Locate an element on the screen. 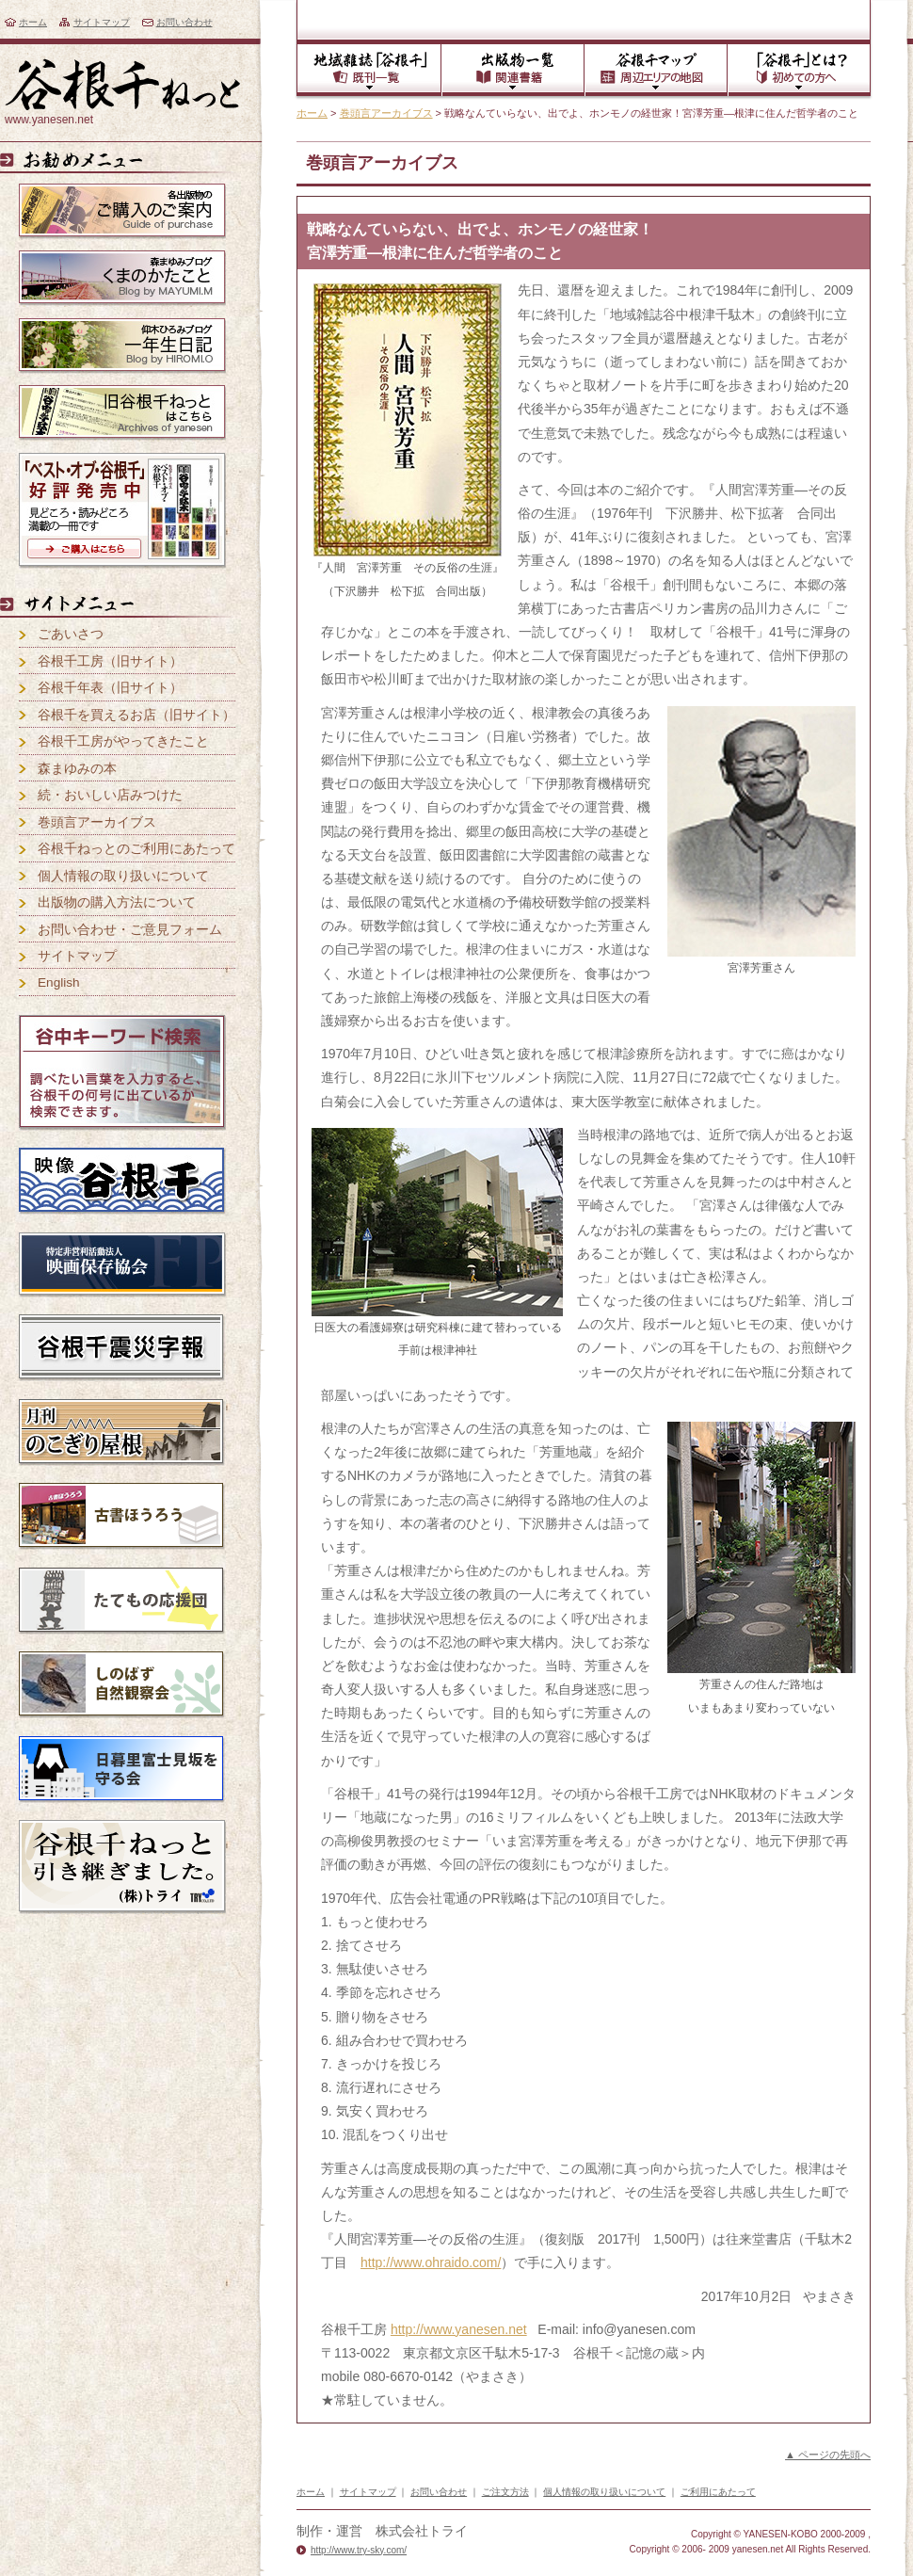 The width and height of the screenshot is (913, 2576). 谷根千年表（旧サイト） is located at coordinates (110, 688).